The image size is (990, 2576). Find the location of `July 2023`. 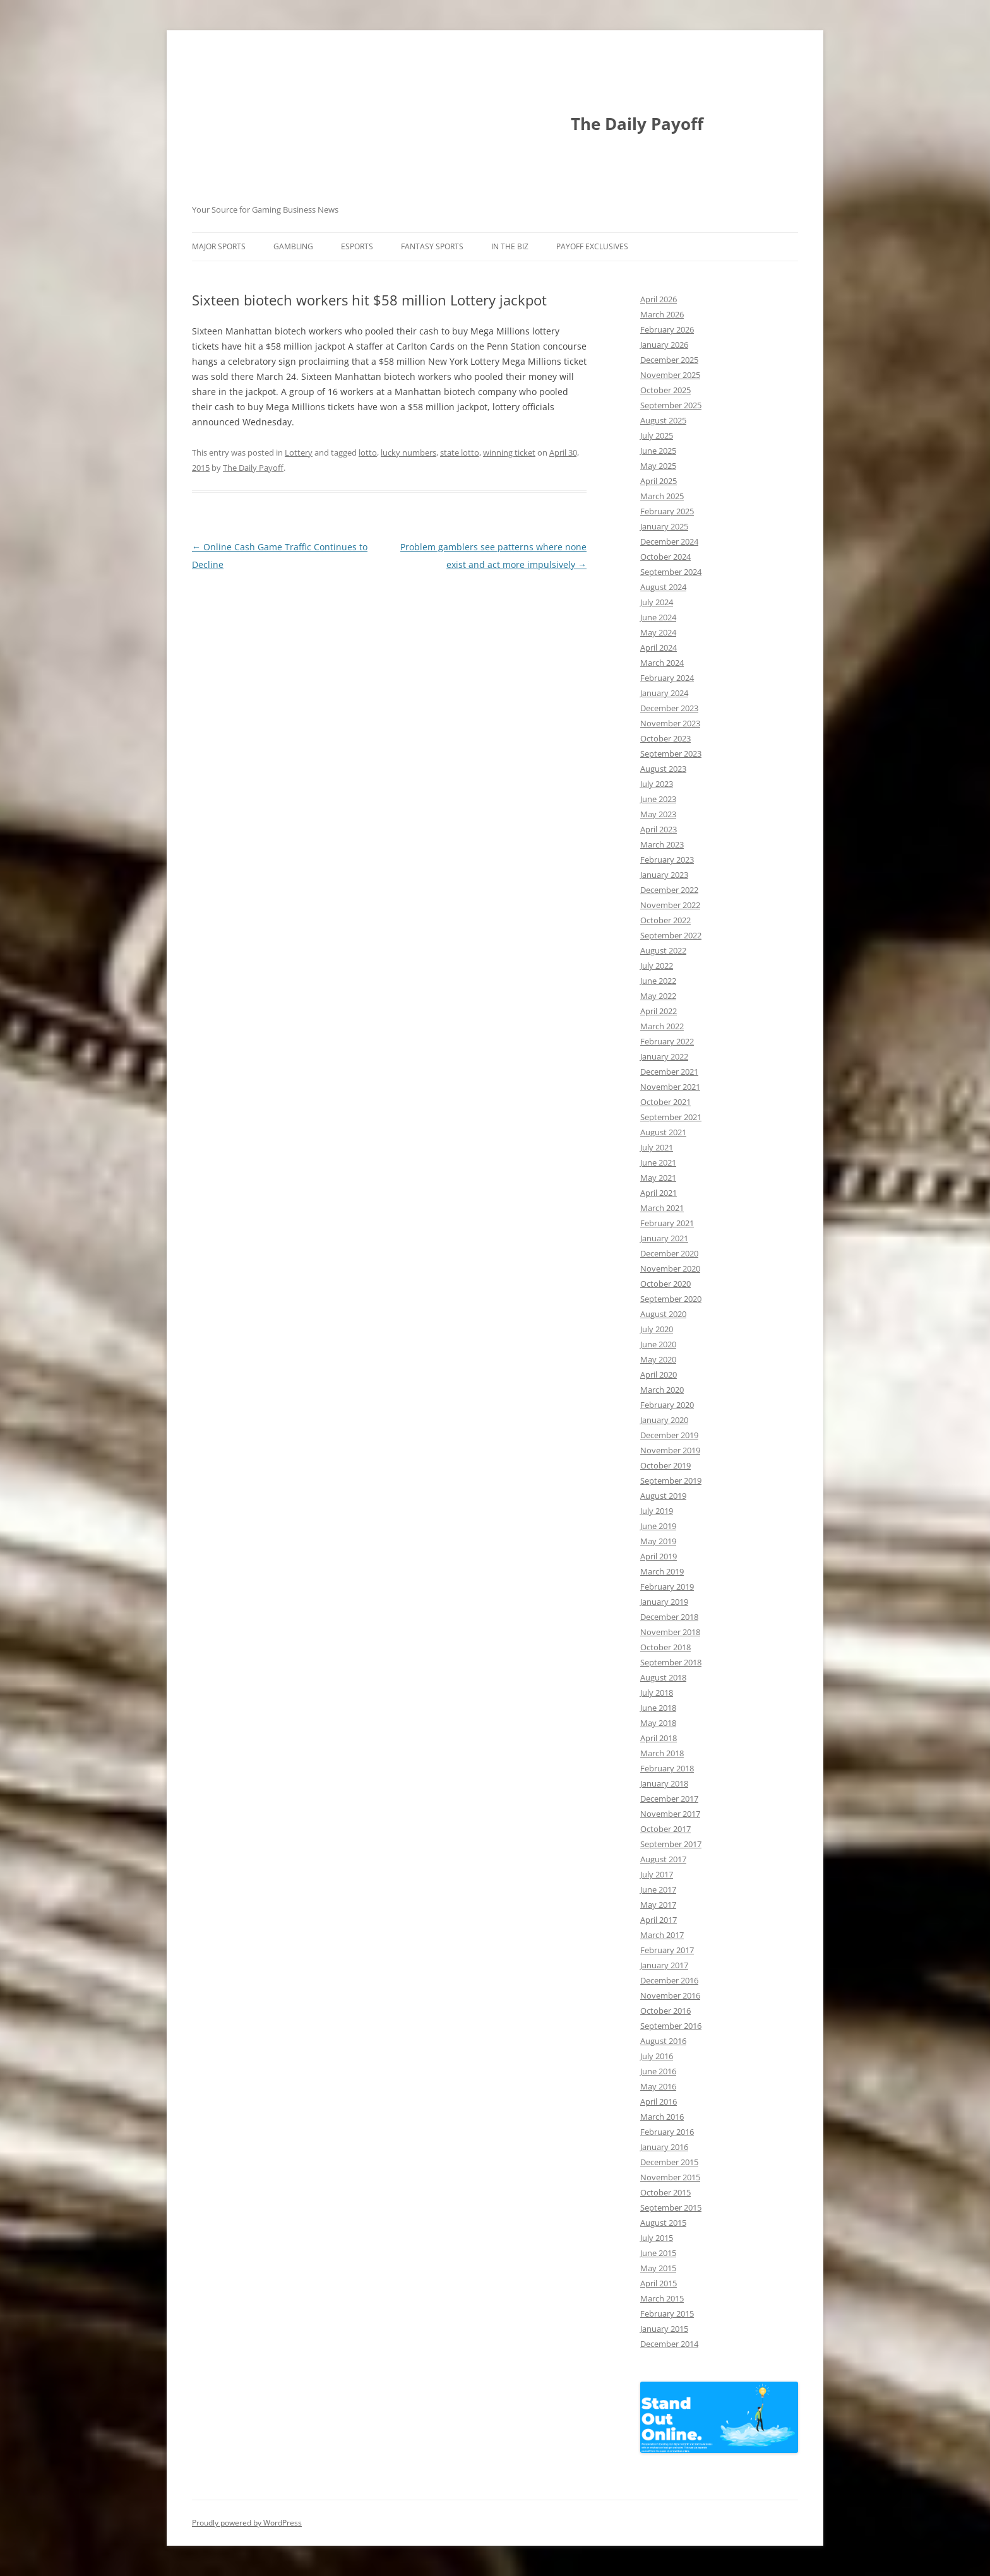

July 2023 is located at coordinates (656, 783).